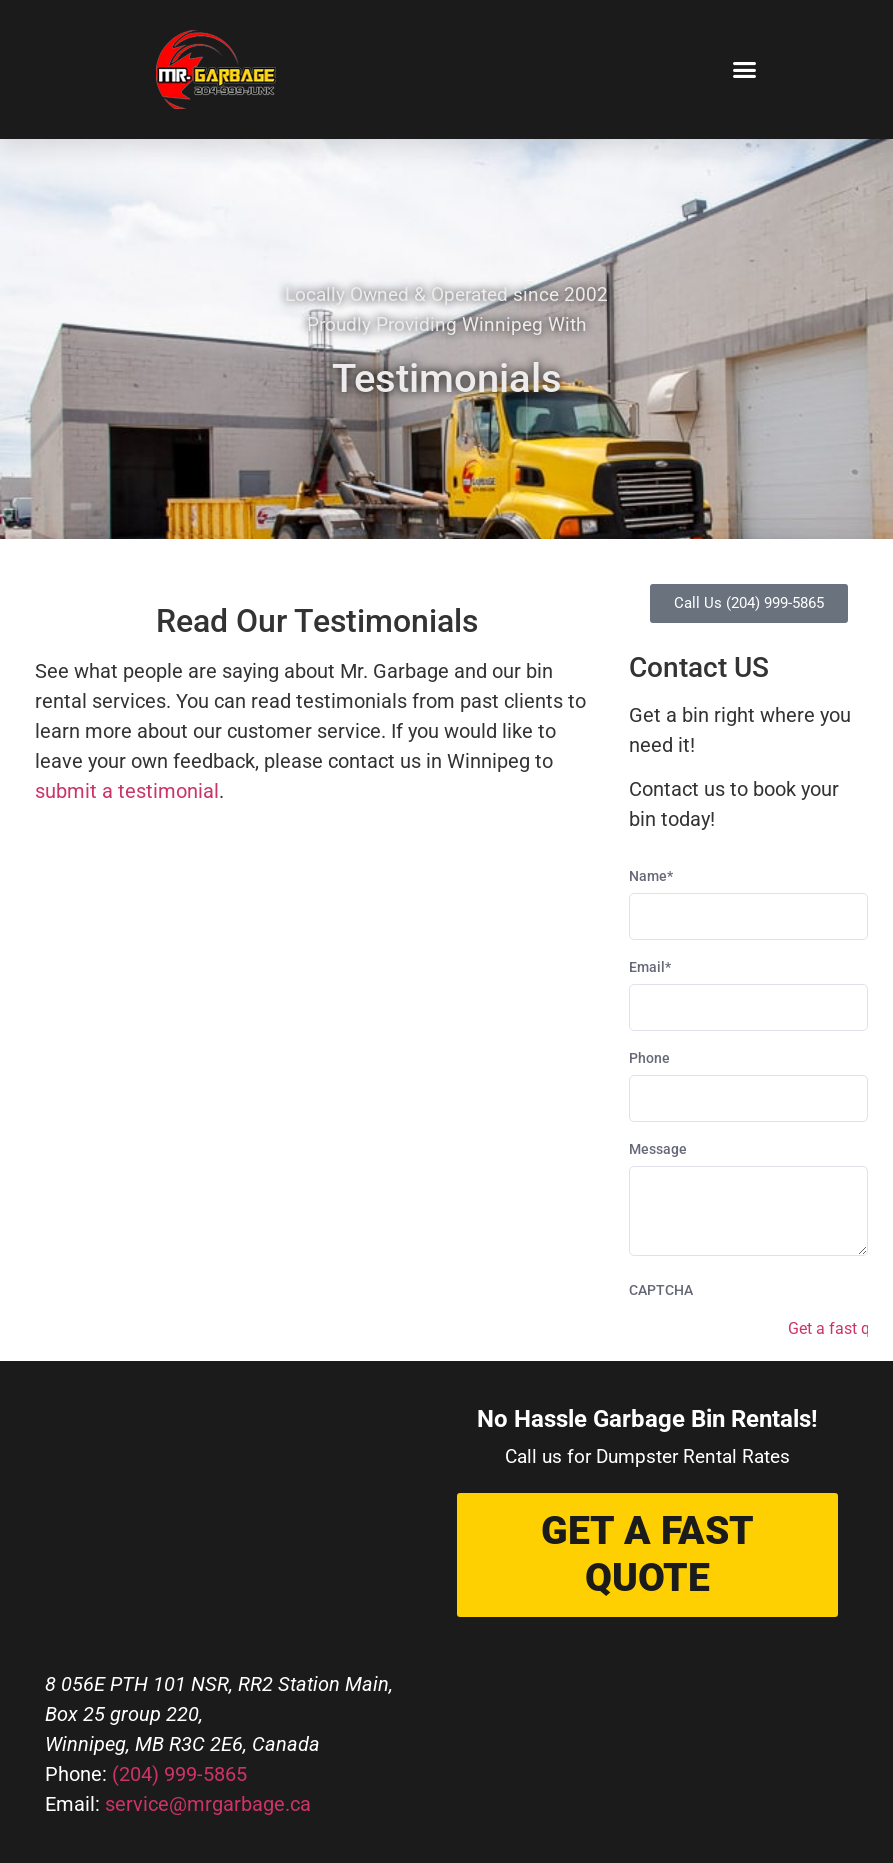  Describe the element at coordinates (651, 876) in the screenshot. I see `Name` at that location.